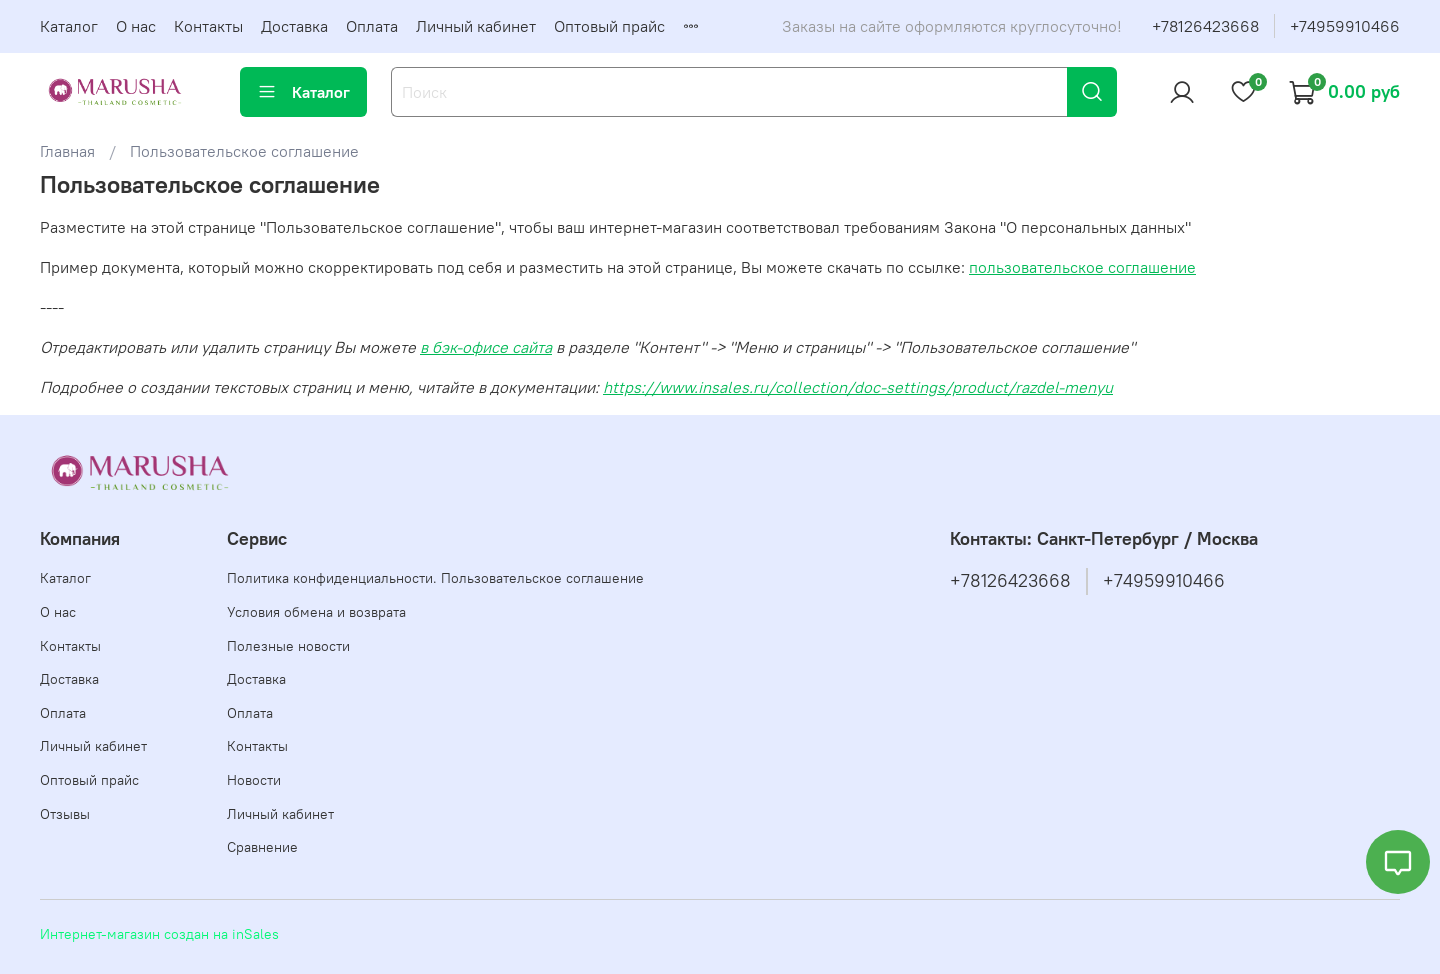  I want to click on Интернет-магазин создан на inSales, so click(159, 934).